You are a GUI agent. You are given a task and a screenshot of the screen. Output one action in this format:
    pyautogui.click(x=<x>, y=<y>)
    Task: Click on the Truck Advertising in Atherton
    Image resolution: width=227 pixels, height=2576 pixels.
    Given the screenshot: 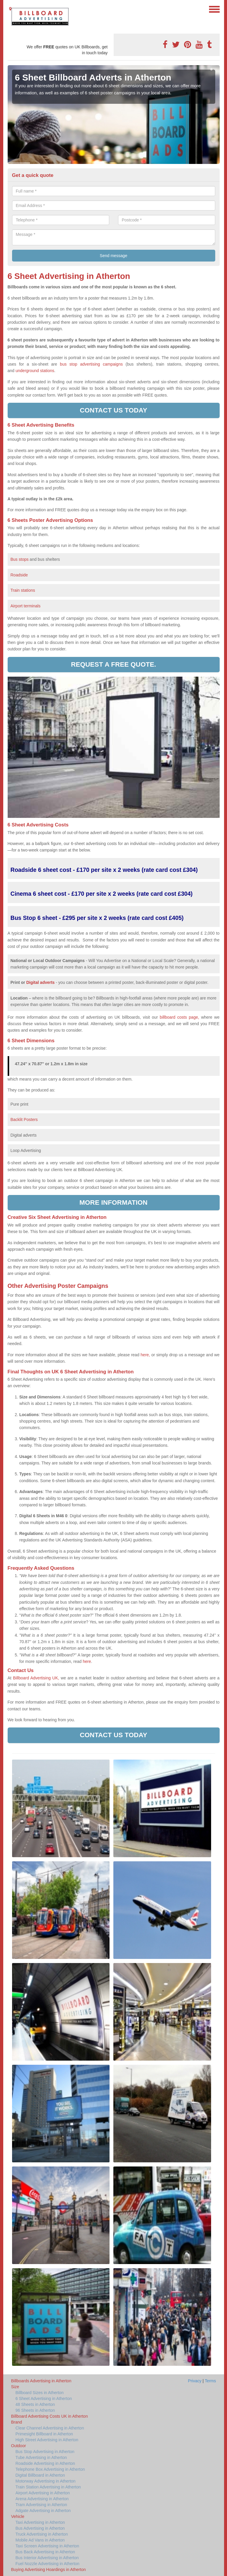 What is the action you would take?
    pyautogui.click(x=42, y=2534)
    